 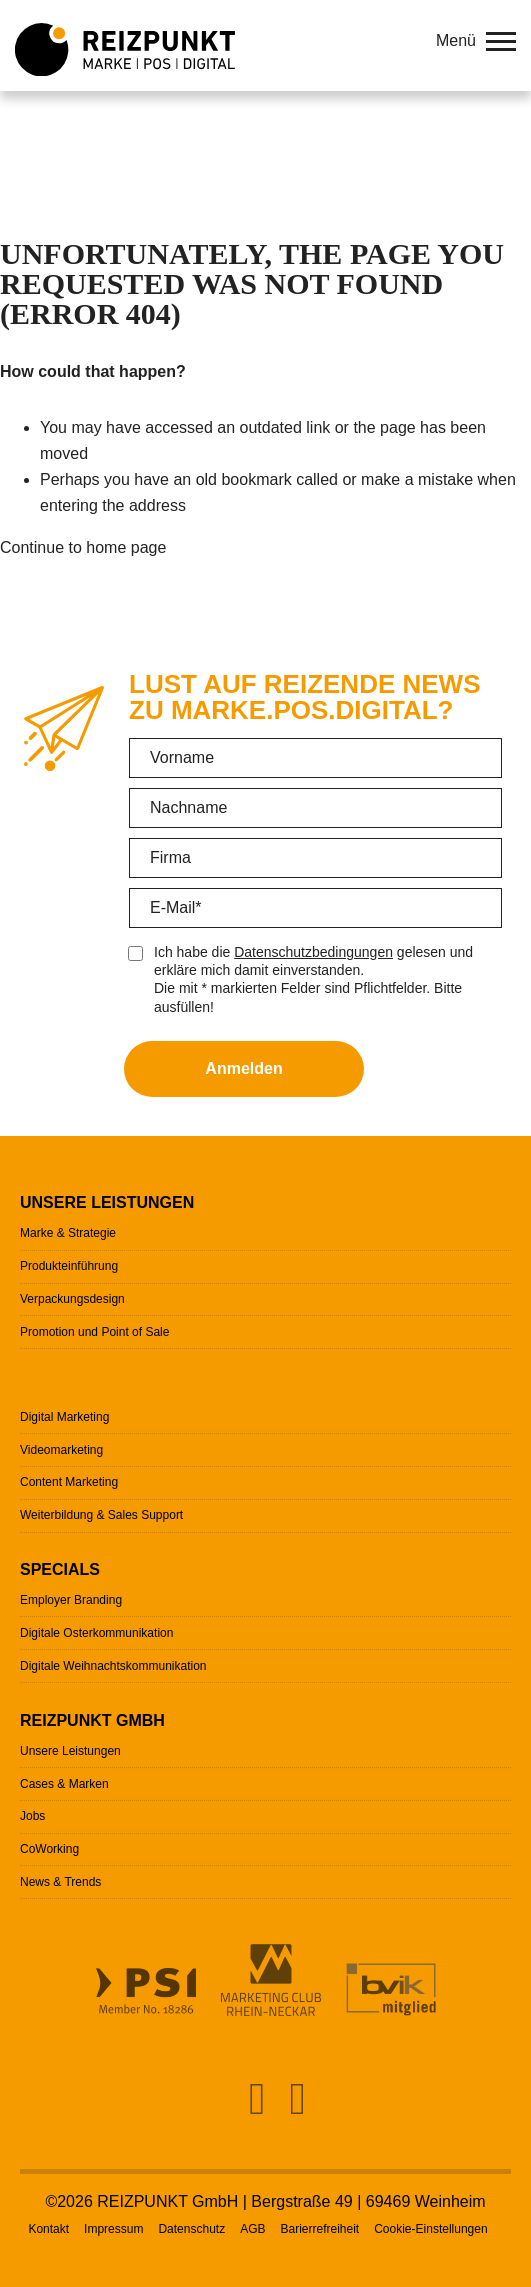 I want to click on AGB, so click(x=252, y=2229).